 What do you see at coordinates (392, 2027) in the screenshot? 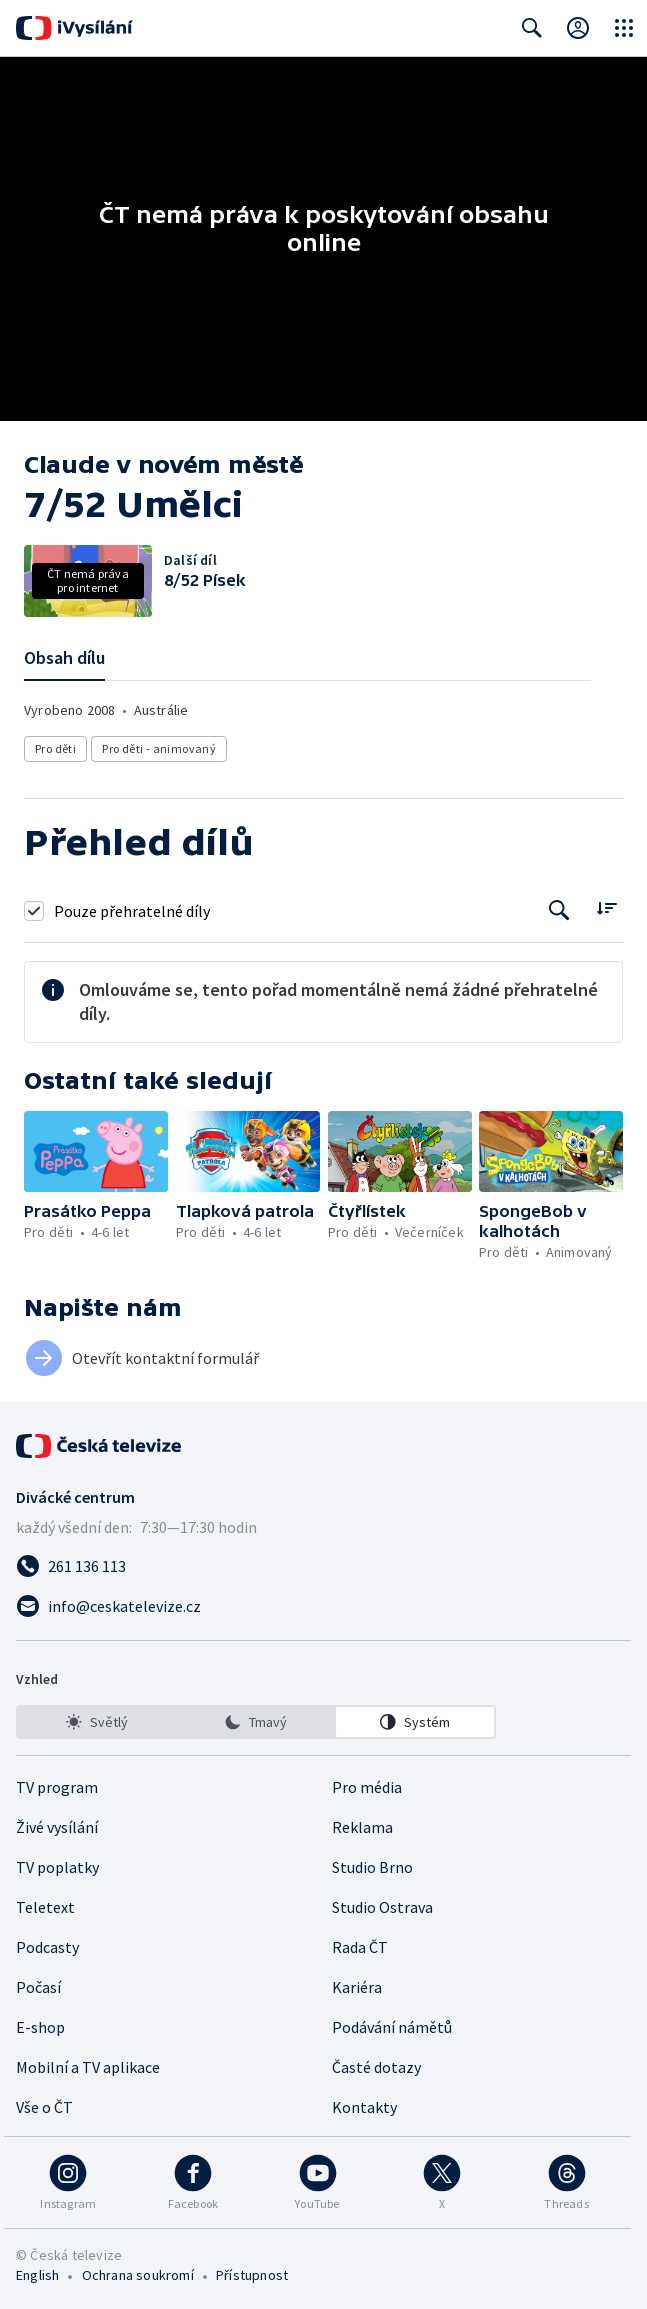
I see `Podávání námětů` at bounding box center [392, 2027].